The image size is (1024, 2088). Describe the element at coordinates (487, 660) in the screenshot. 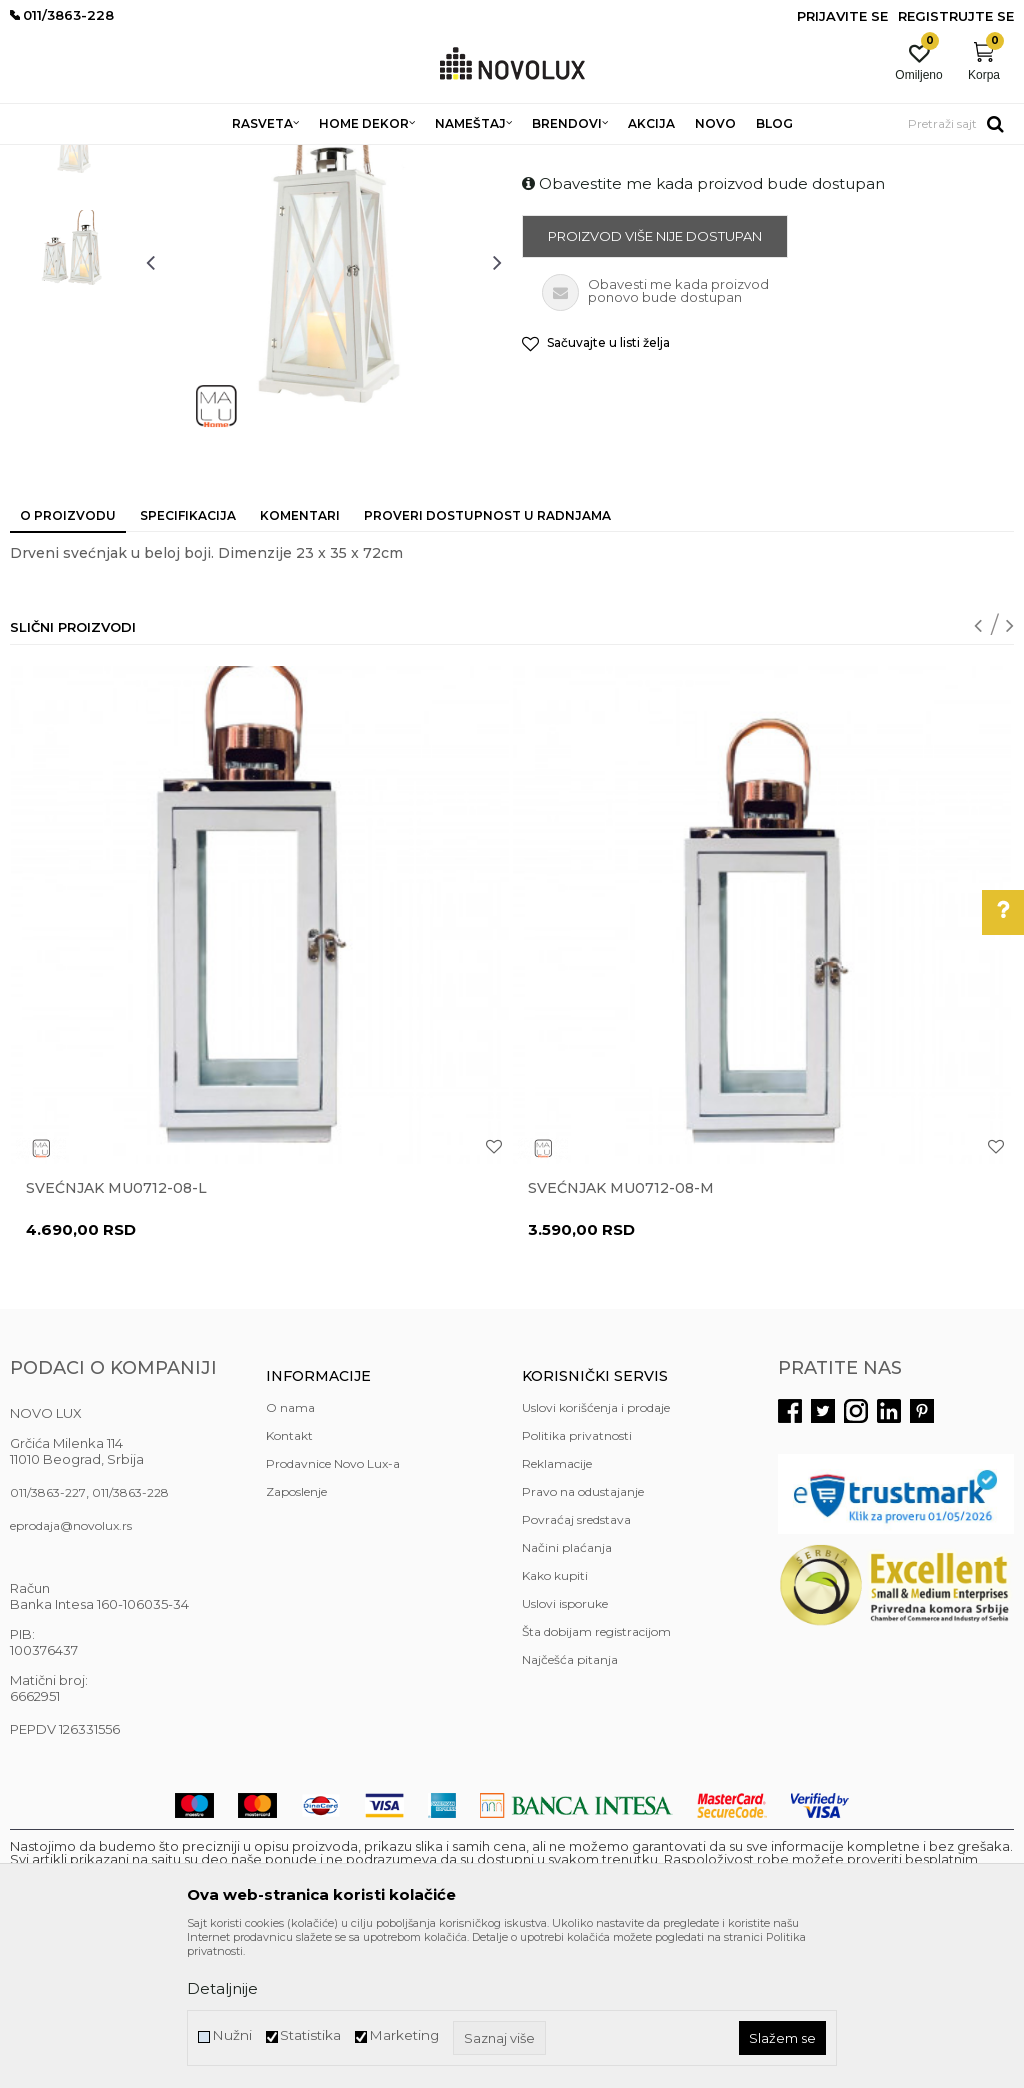

I see `Proveri dostupnost u radnjama` at that location.